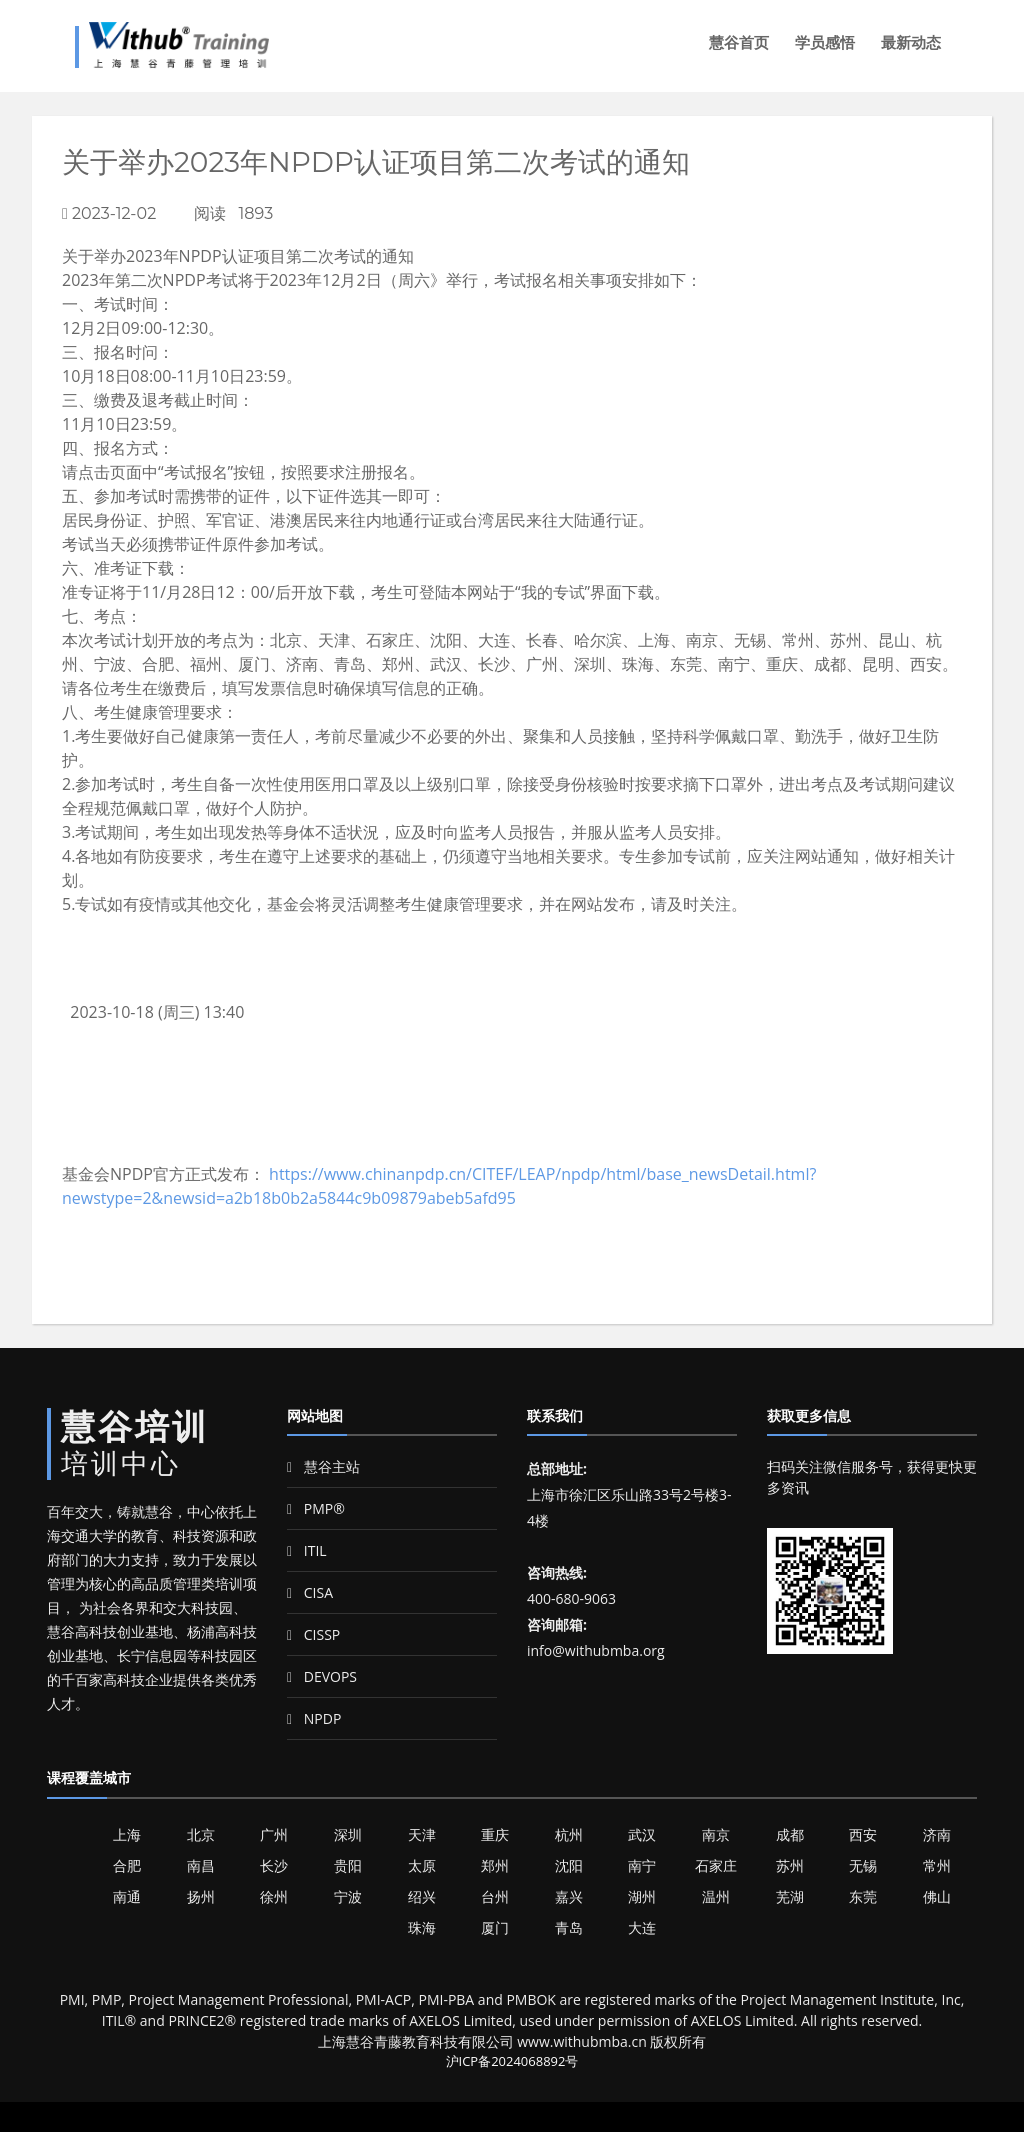 The height and width of the screenshot is (2132, 1024). What do you see at coordinates (310, 1592) in the screenshot?
I see `CISA` at bounding box center [310, 1592].